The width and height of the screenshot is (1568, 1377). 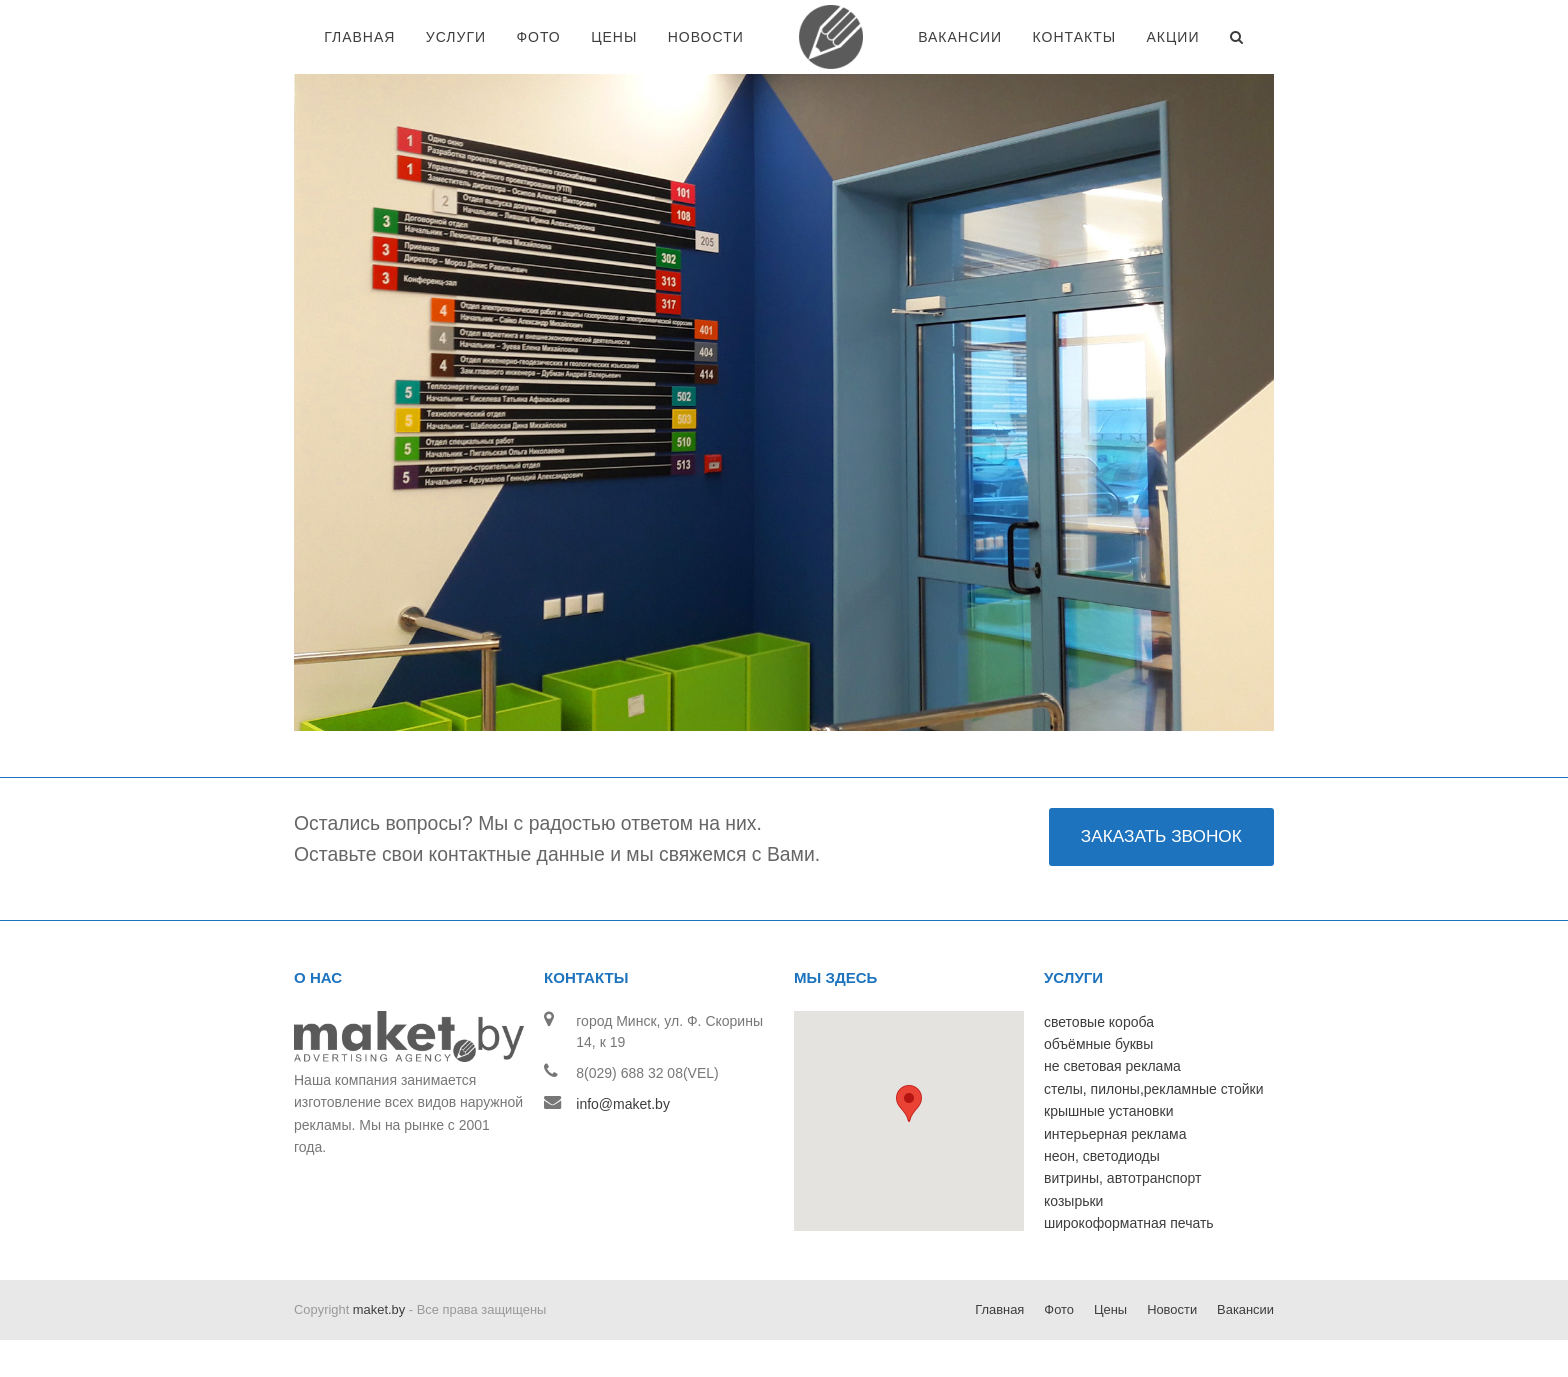 I want to click on Новости, so click(x=1172, y=1309).